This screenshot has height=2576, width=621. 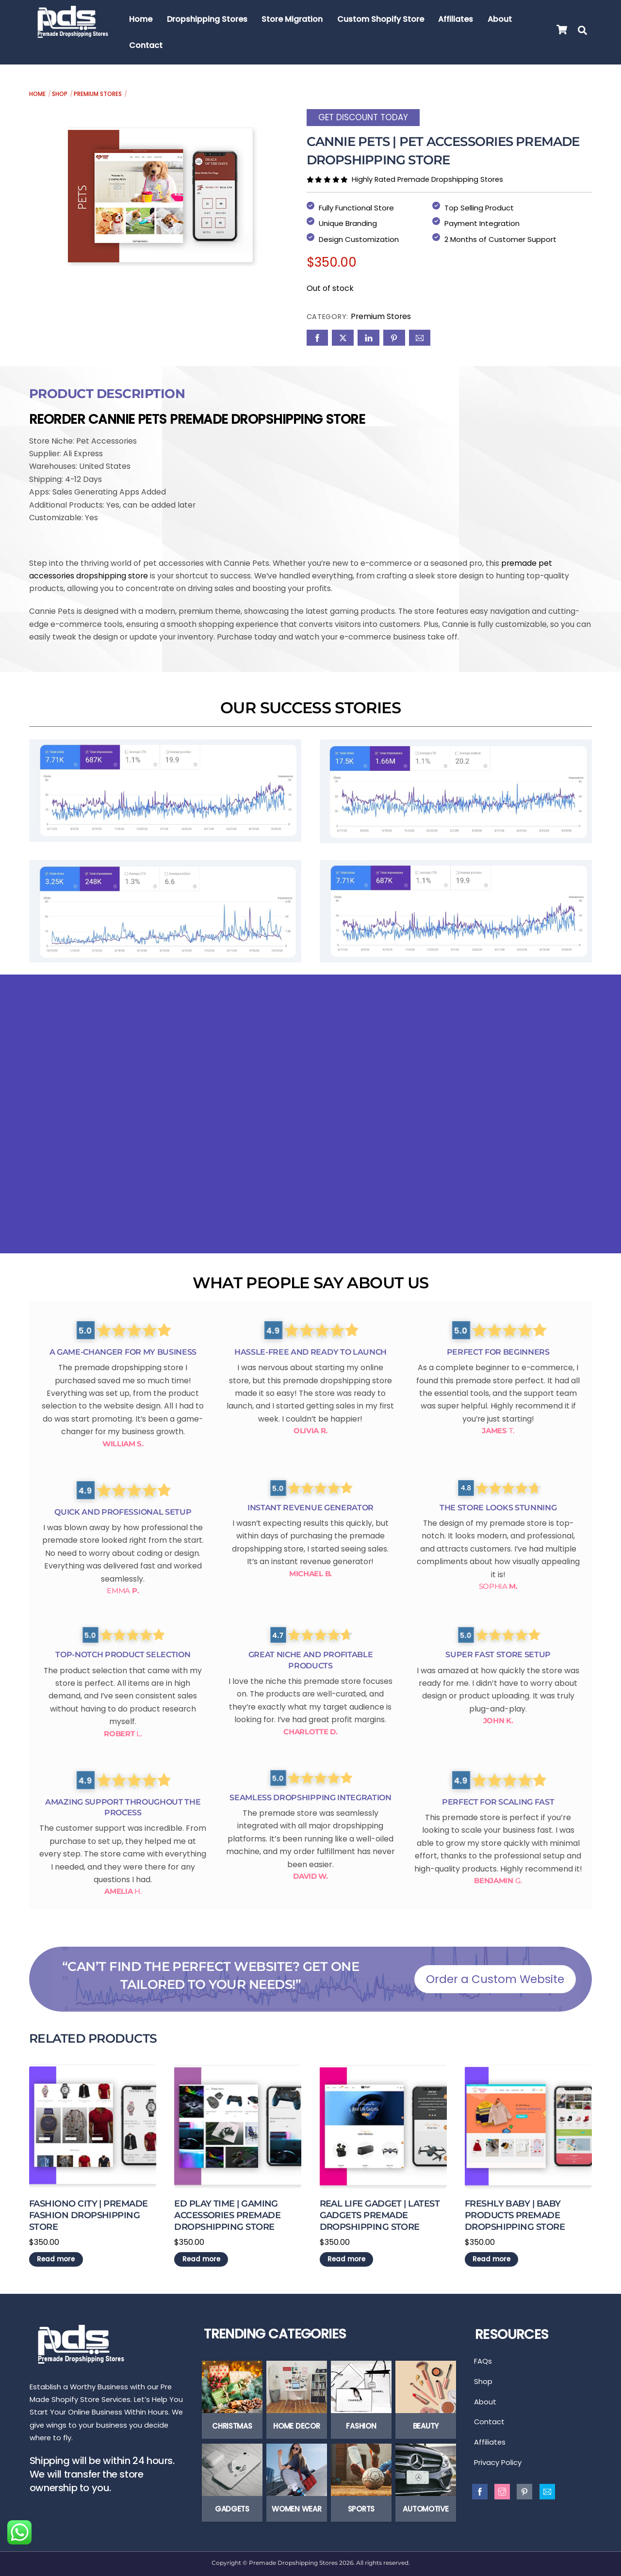 What do you see at coordinates (361, 2425) in the screenshot?
I see `Fashion` at bounding box center [361, 2425].